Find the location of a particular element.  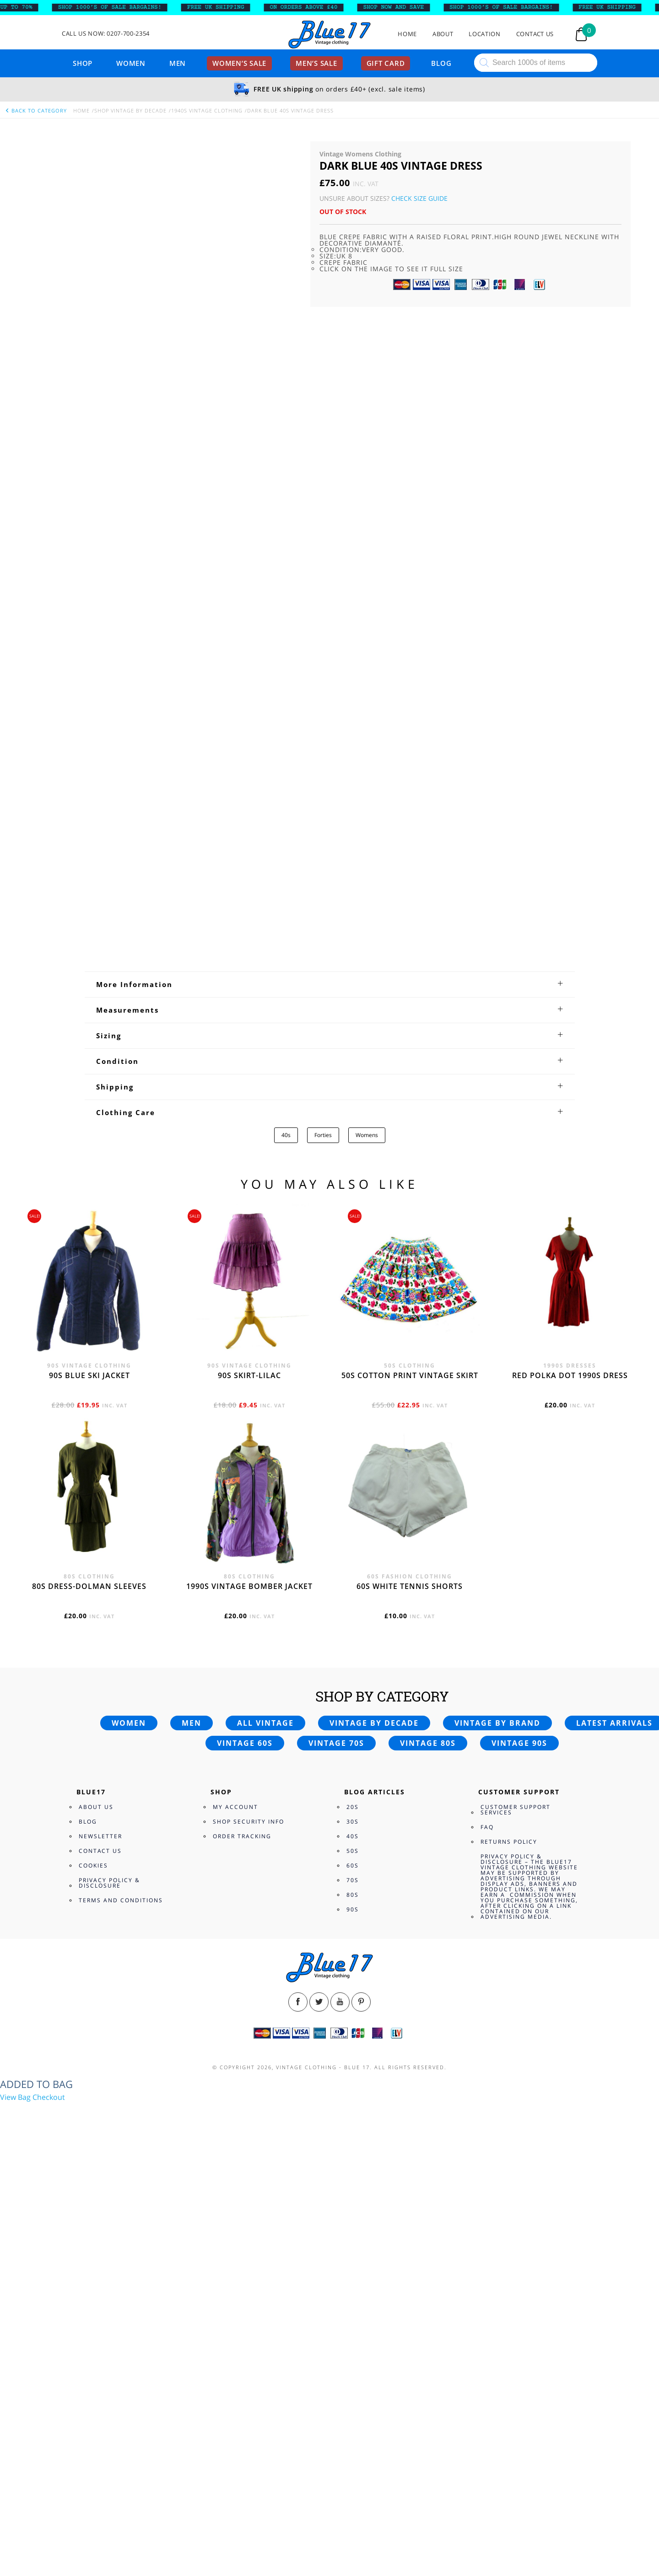

90s is located at coordinates (352, 2325).